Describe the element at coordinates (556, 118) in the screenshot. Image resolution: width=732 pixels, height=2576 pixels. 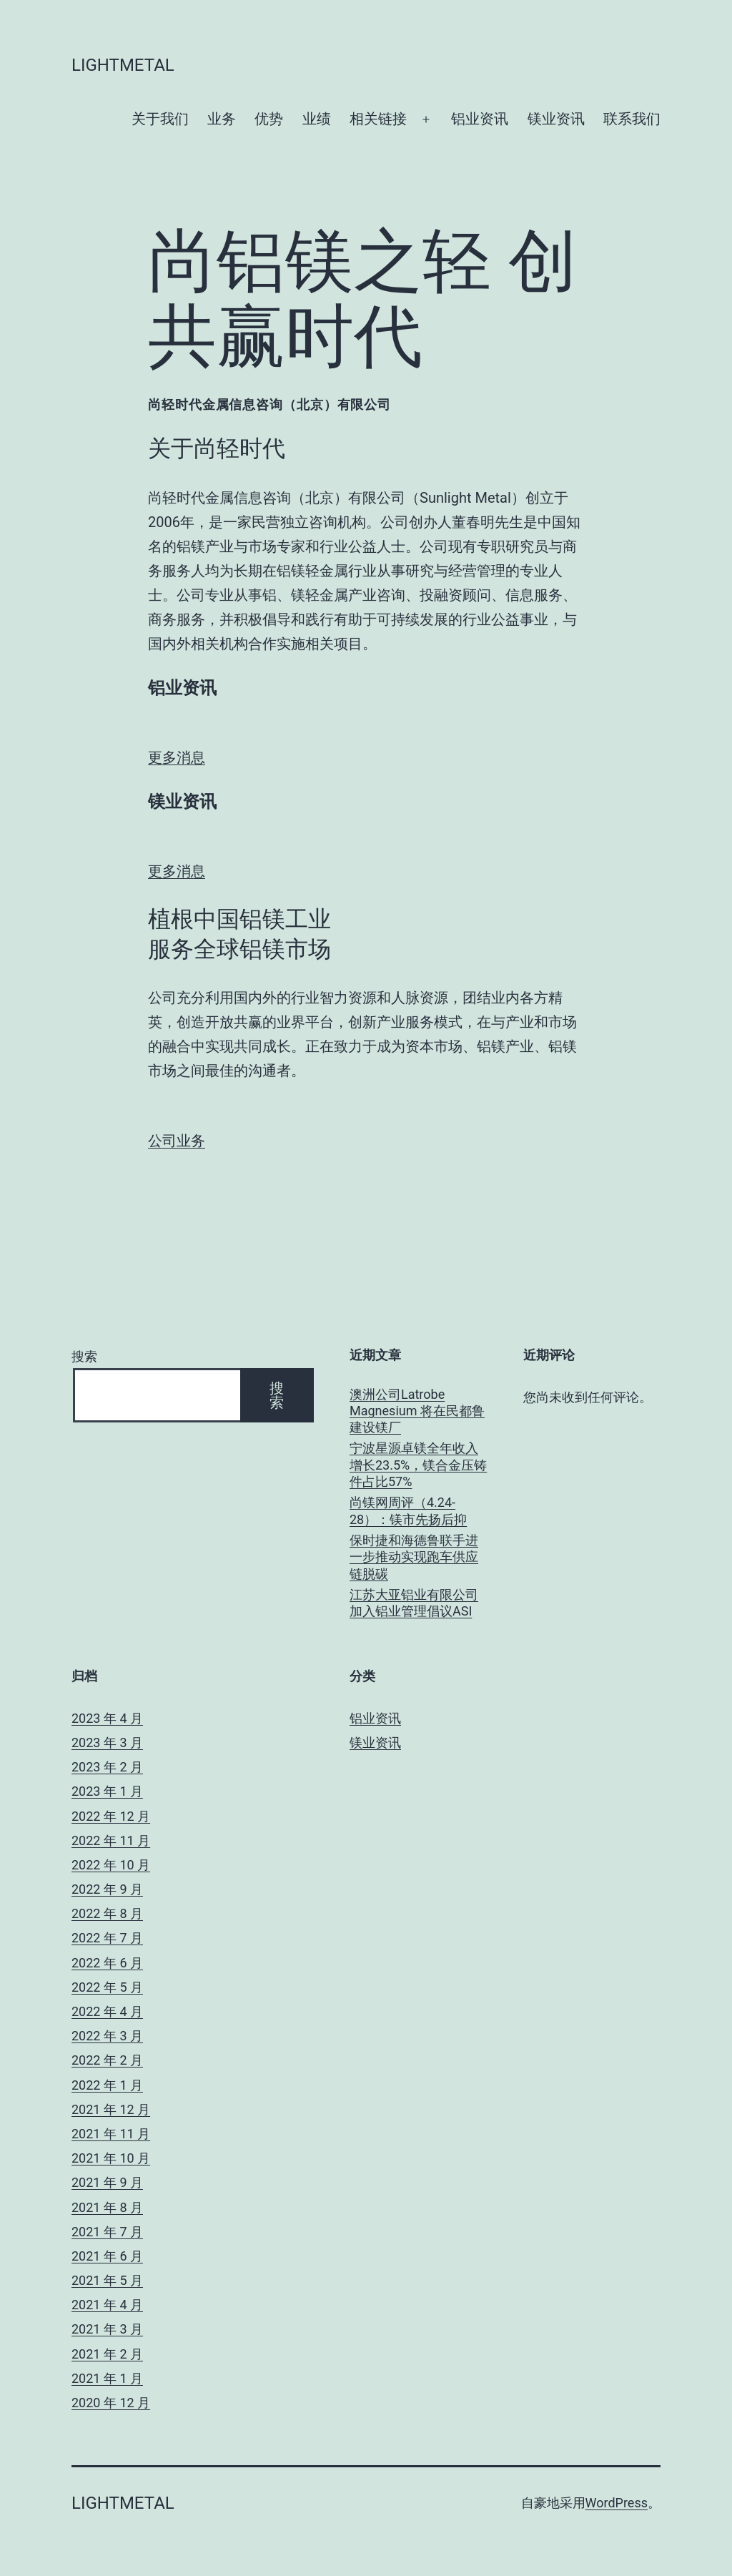
I see `镁业资讯` at that location.